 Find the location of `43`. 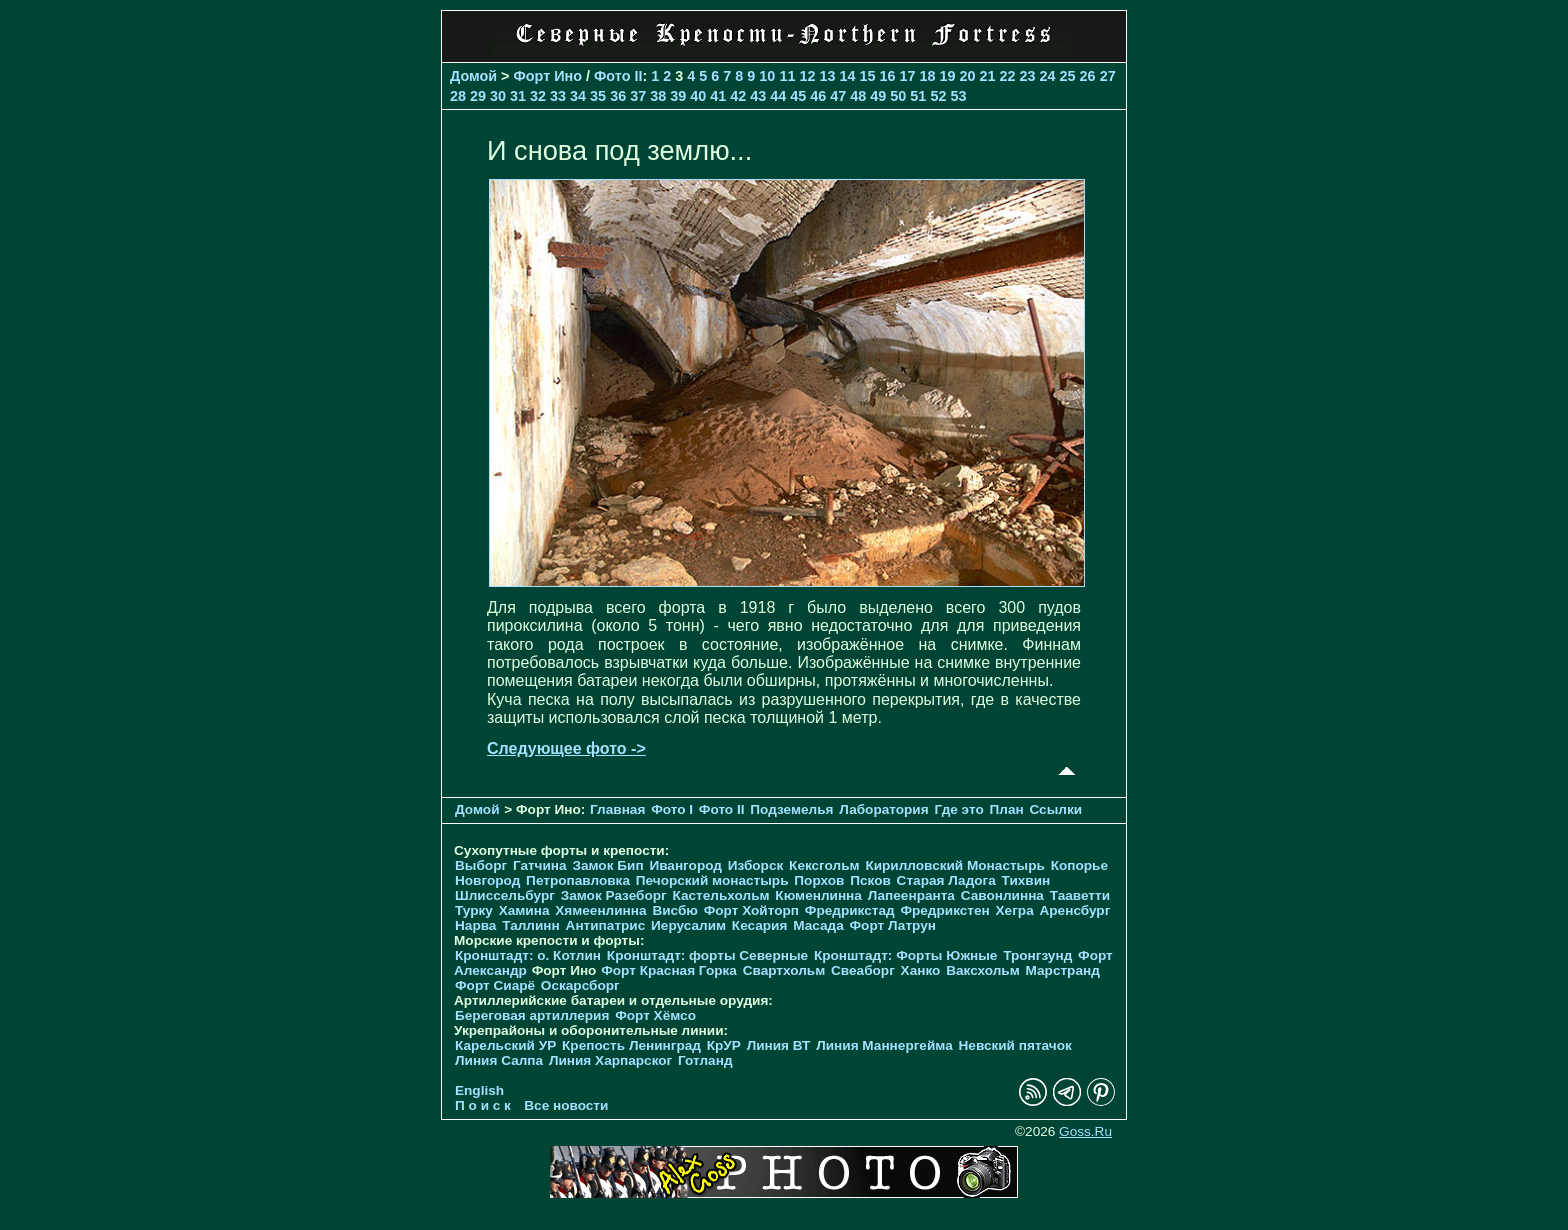

43 is located at coordinates (758, 96).